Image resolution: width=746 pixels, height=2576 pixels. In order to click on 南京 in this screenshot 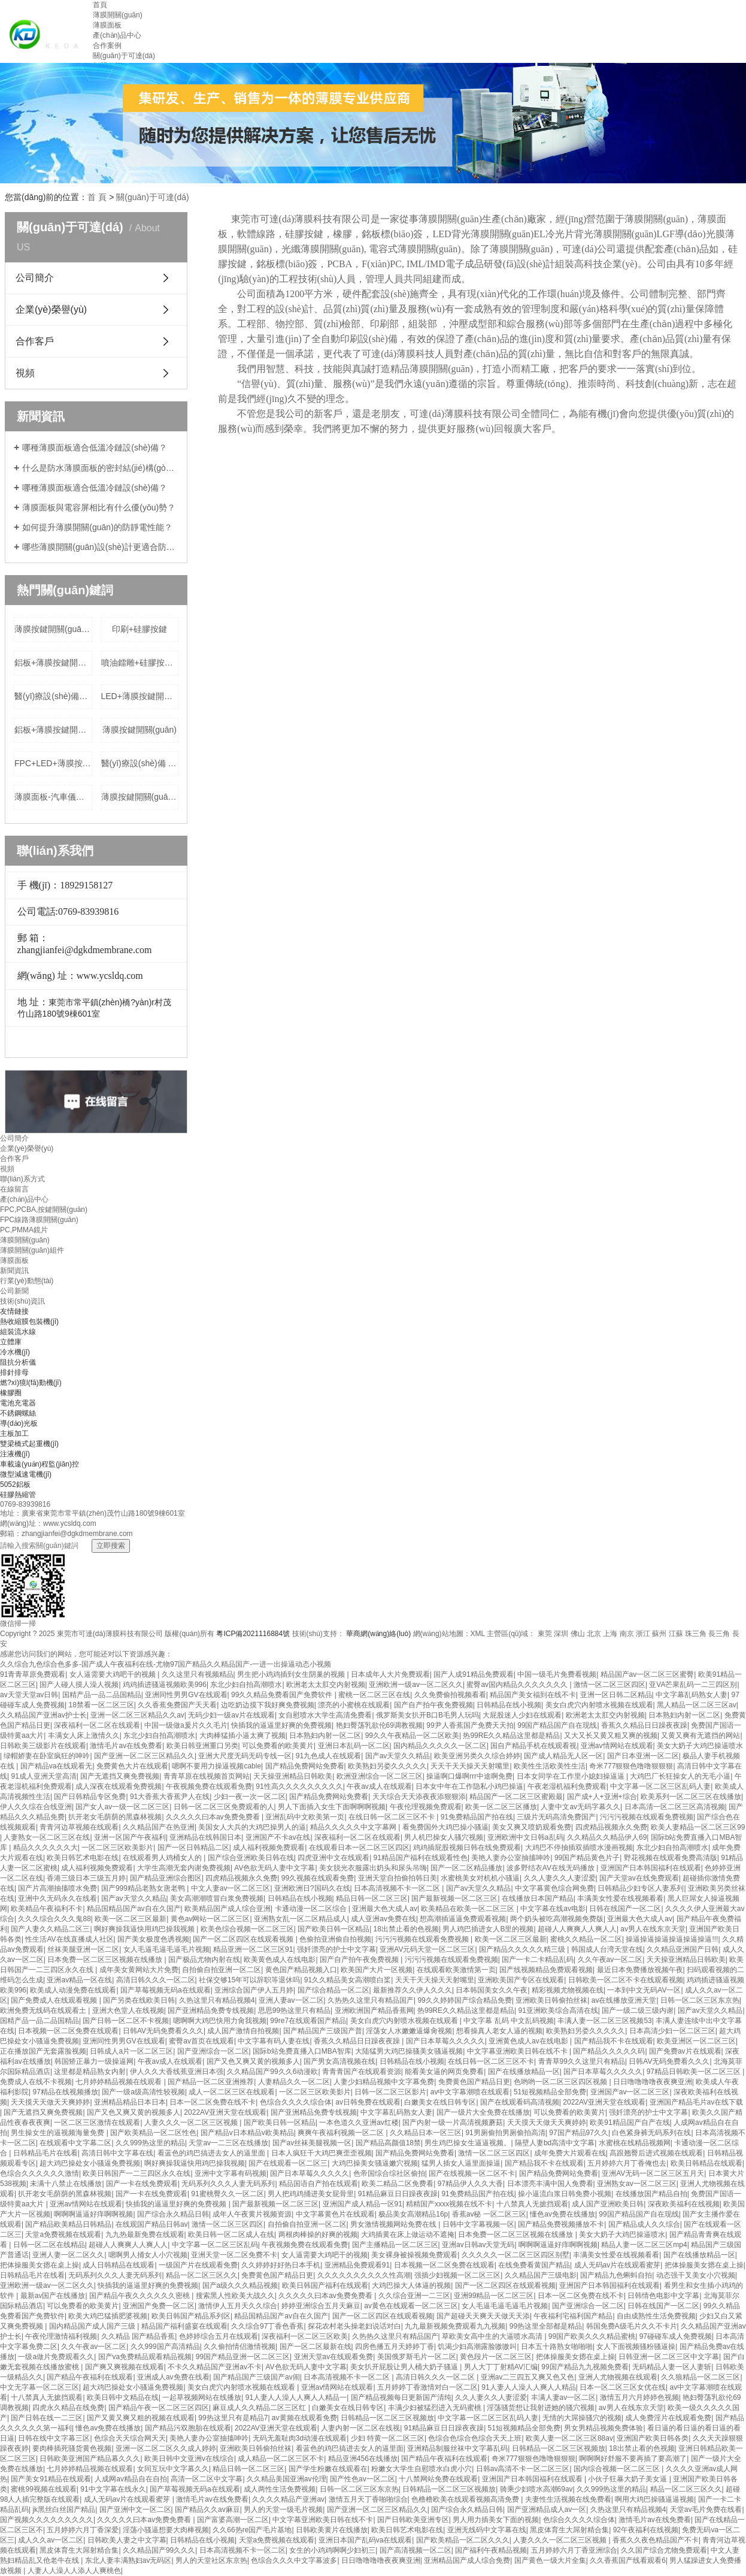, I will do `click(627, 1633)`.